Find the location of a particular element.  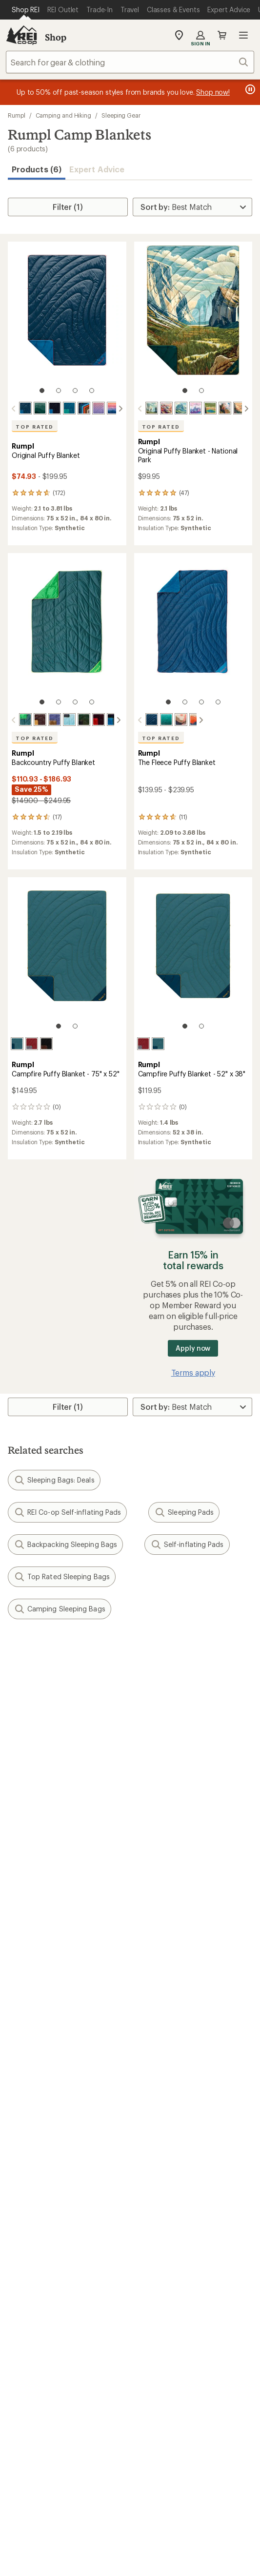

[Trace valley marionberry] is located at coordinates (46, 719).